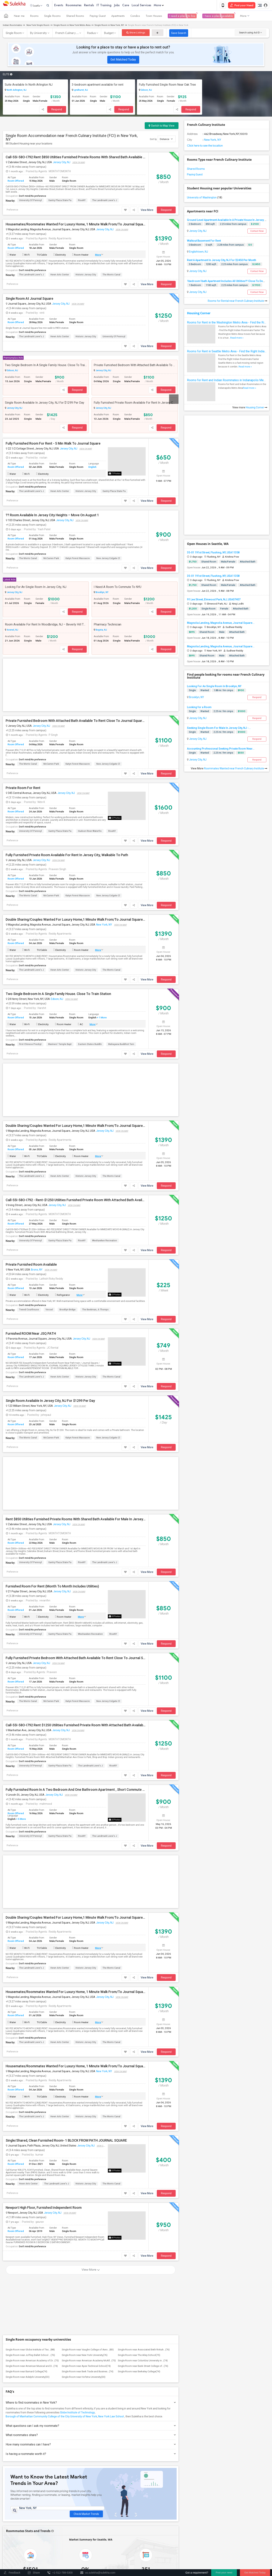 Image resolution: width=272 pixels, height=2576 pixels. What do you see at coordinates (12, 26) in the screenshot?
I see `Indian Roommates` at bounding box center [12, 26].